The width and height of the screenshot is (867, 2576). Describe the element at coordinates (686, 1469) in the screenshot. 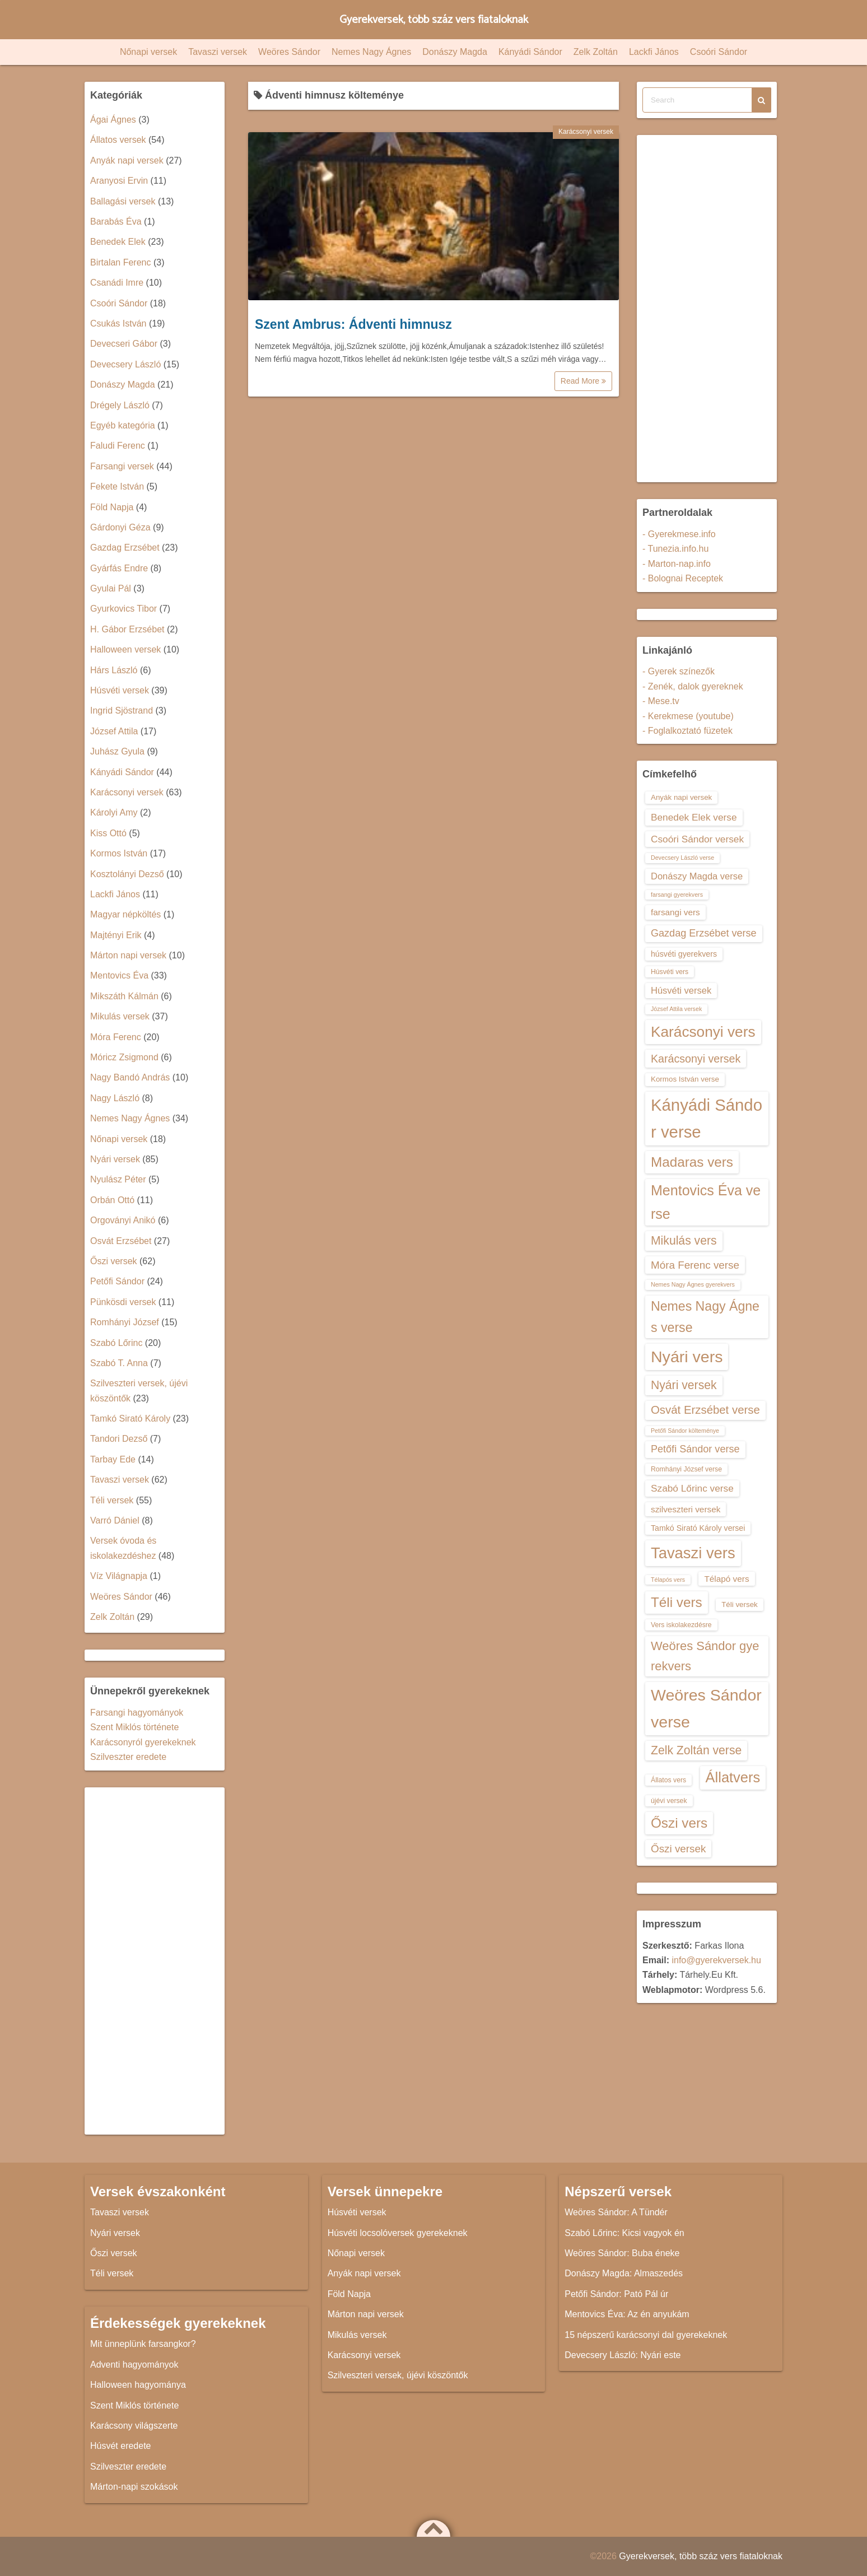

I see `Romhányi József verse [Romhányi József verse (13 elem)]` at that location.